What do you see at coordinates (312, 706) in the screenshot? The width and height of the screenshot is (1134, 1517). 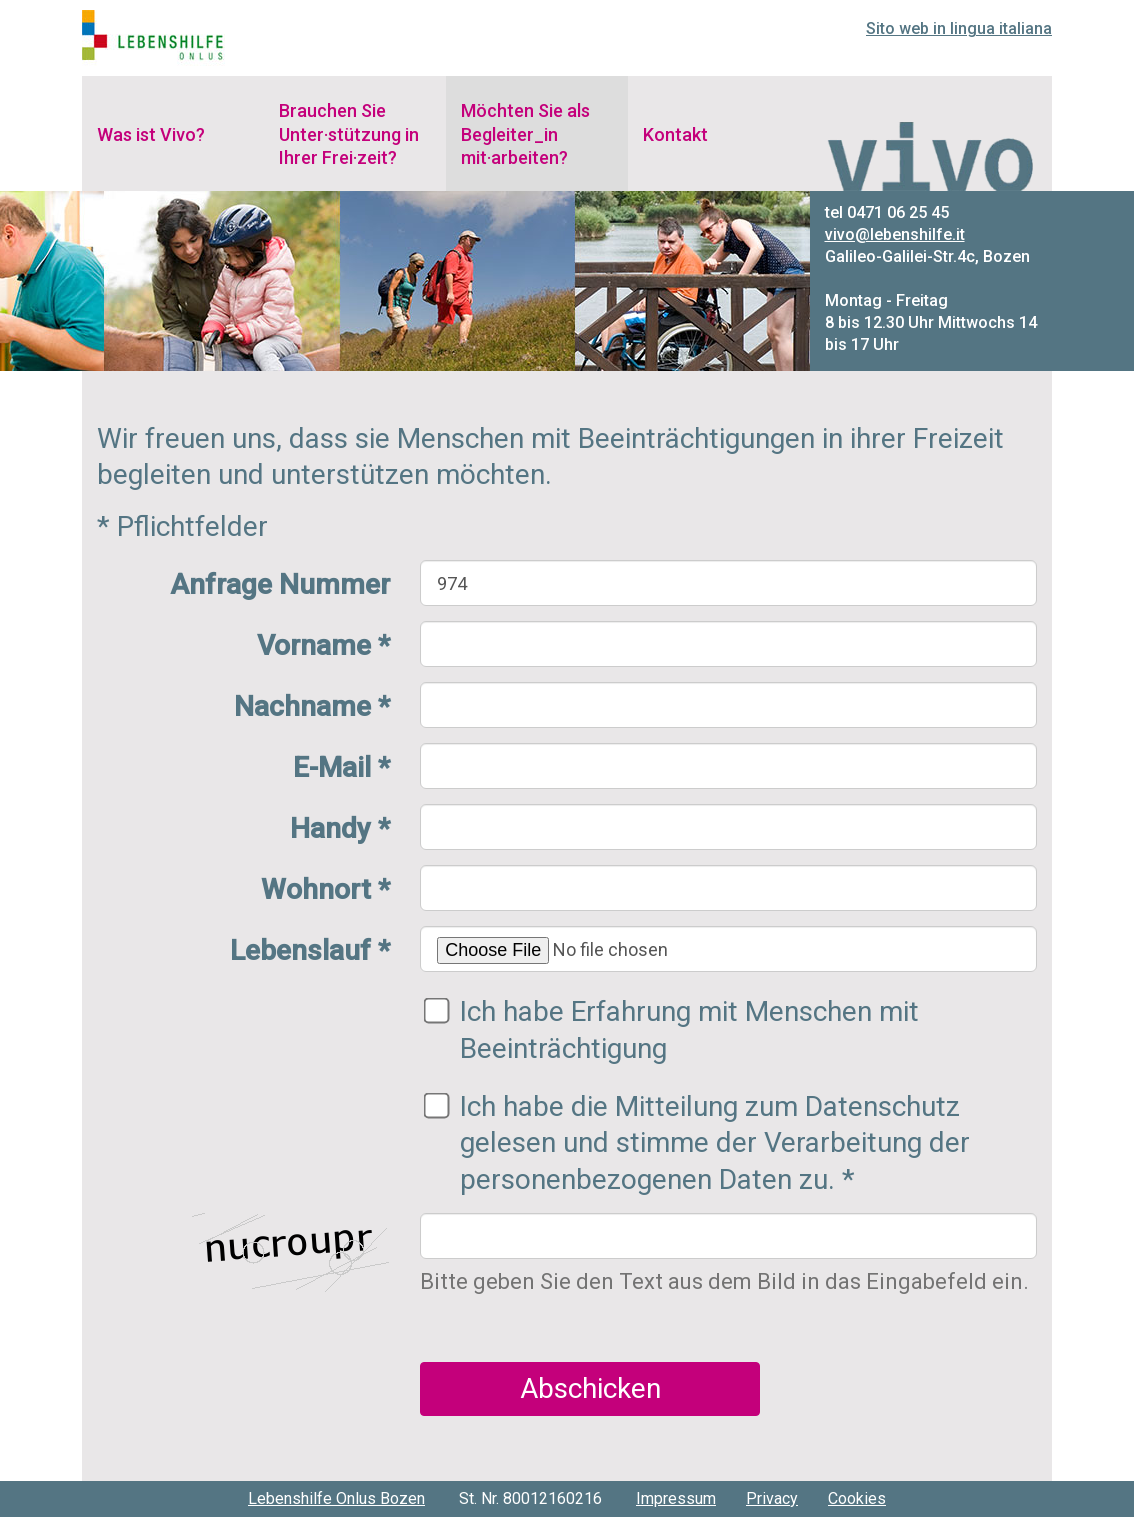 I see `Nachname` at bounding box center [312, 706].